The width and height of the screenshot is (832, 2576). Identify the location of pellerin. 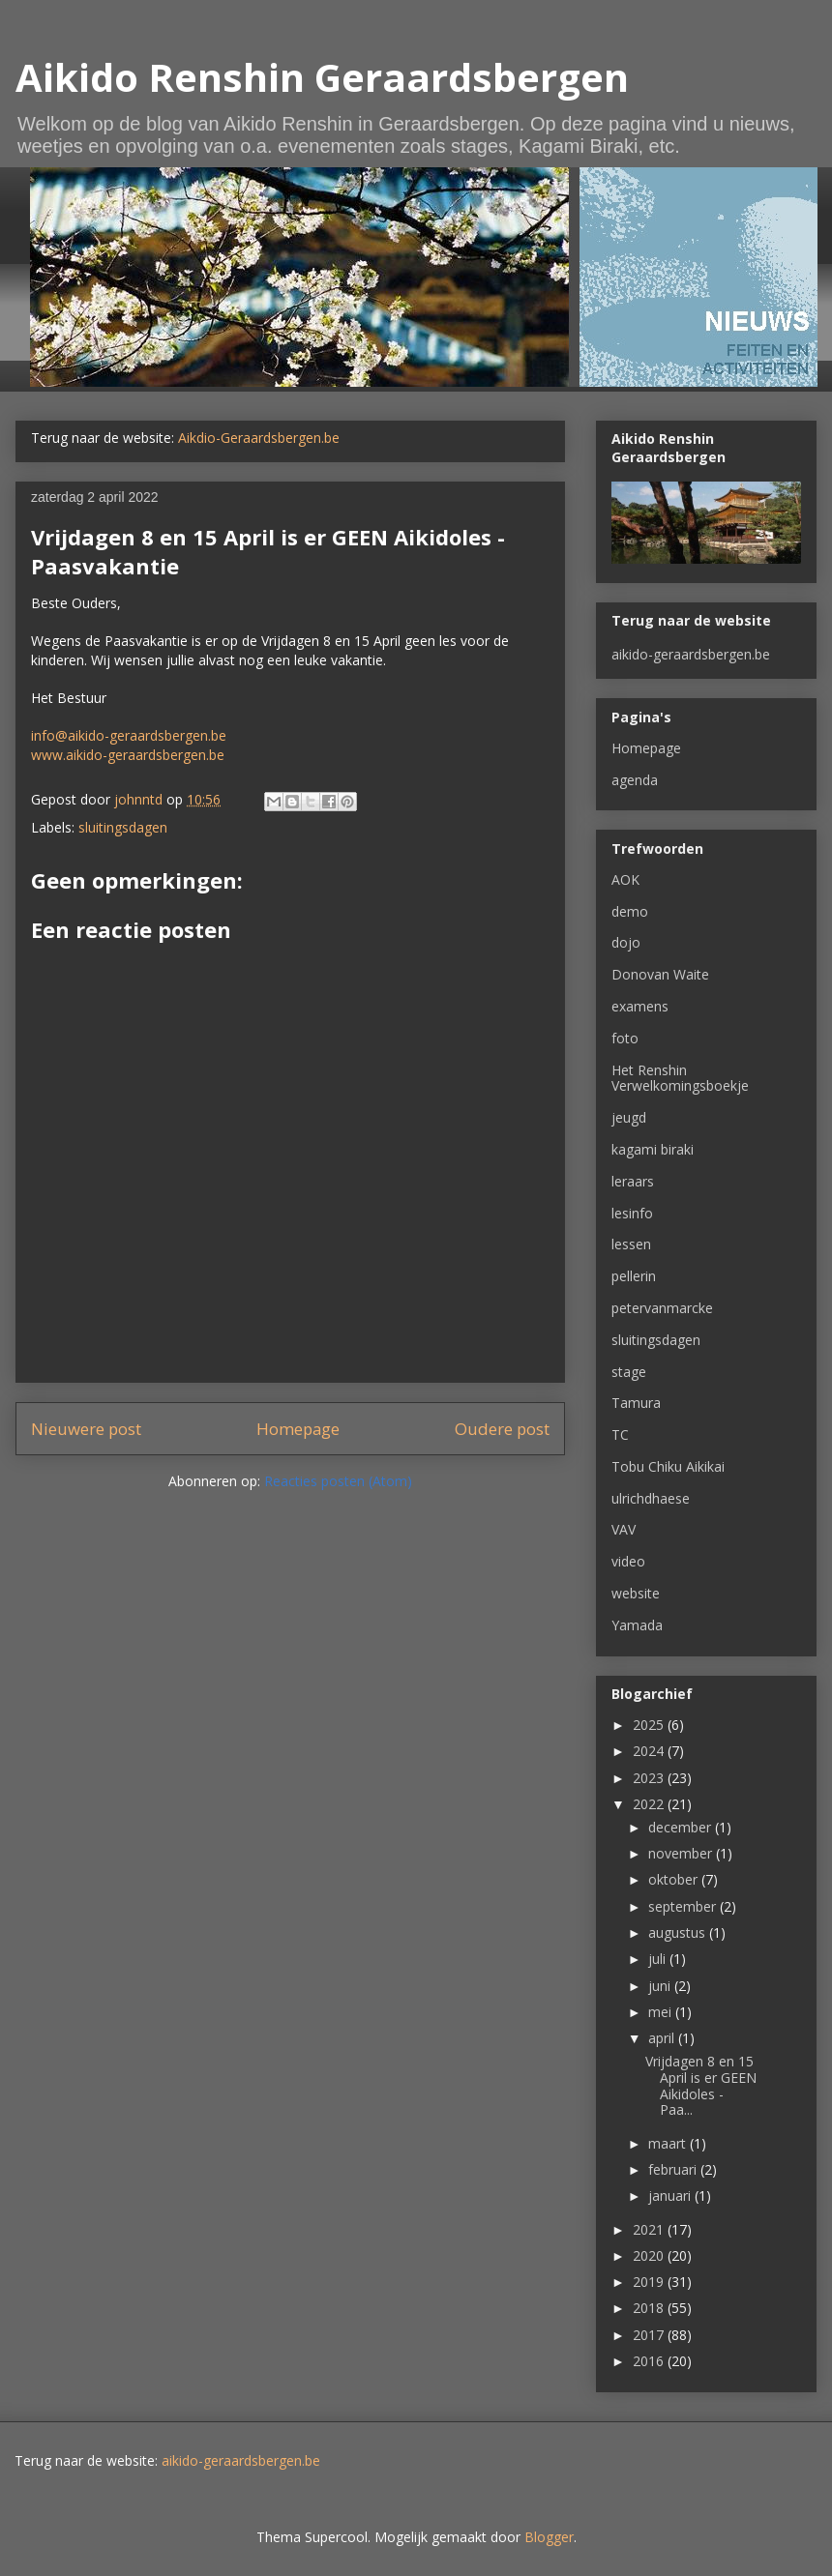
(633, 1276).